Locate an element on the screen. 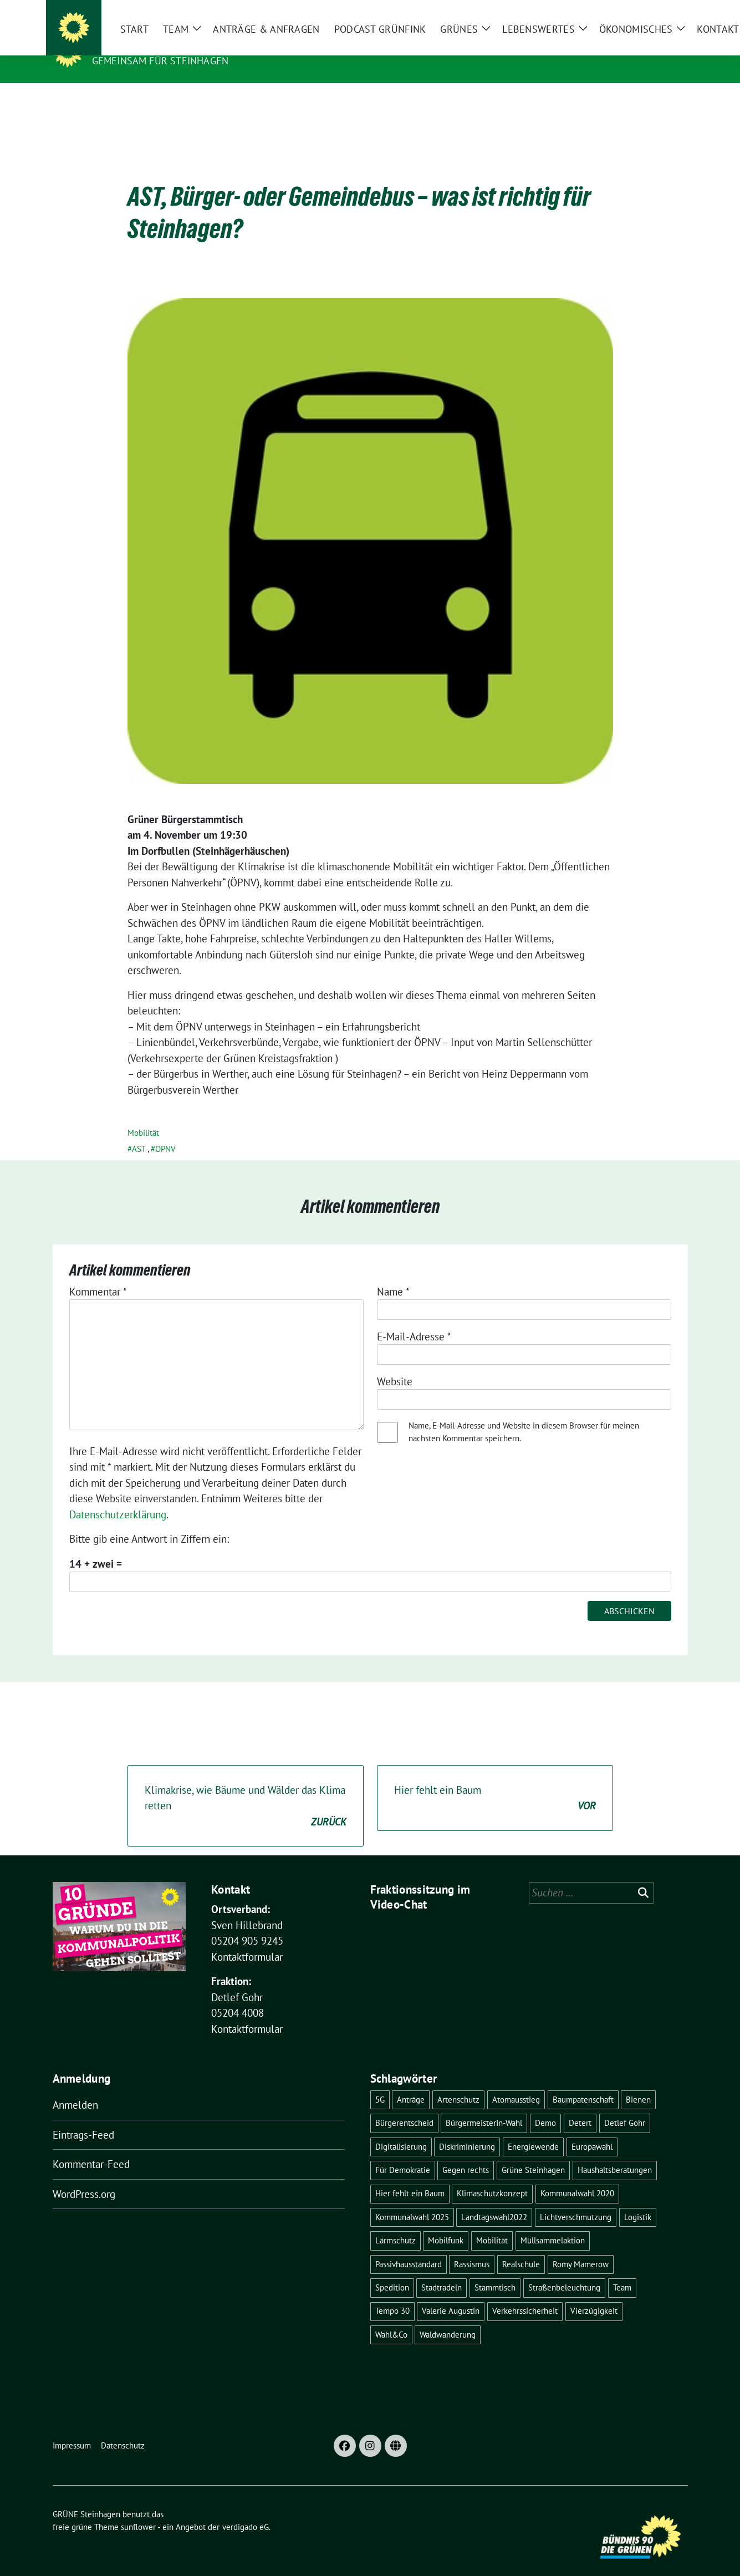 This screenshot has height=2576, width=740. Anträge [Anträge (3 Einträge)] is located at coordinates (411, 2082).